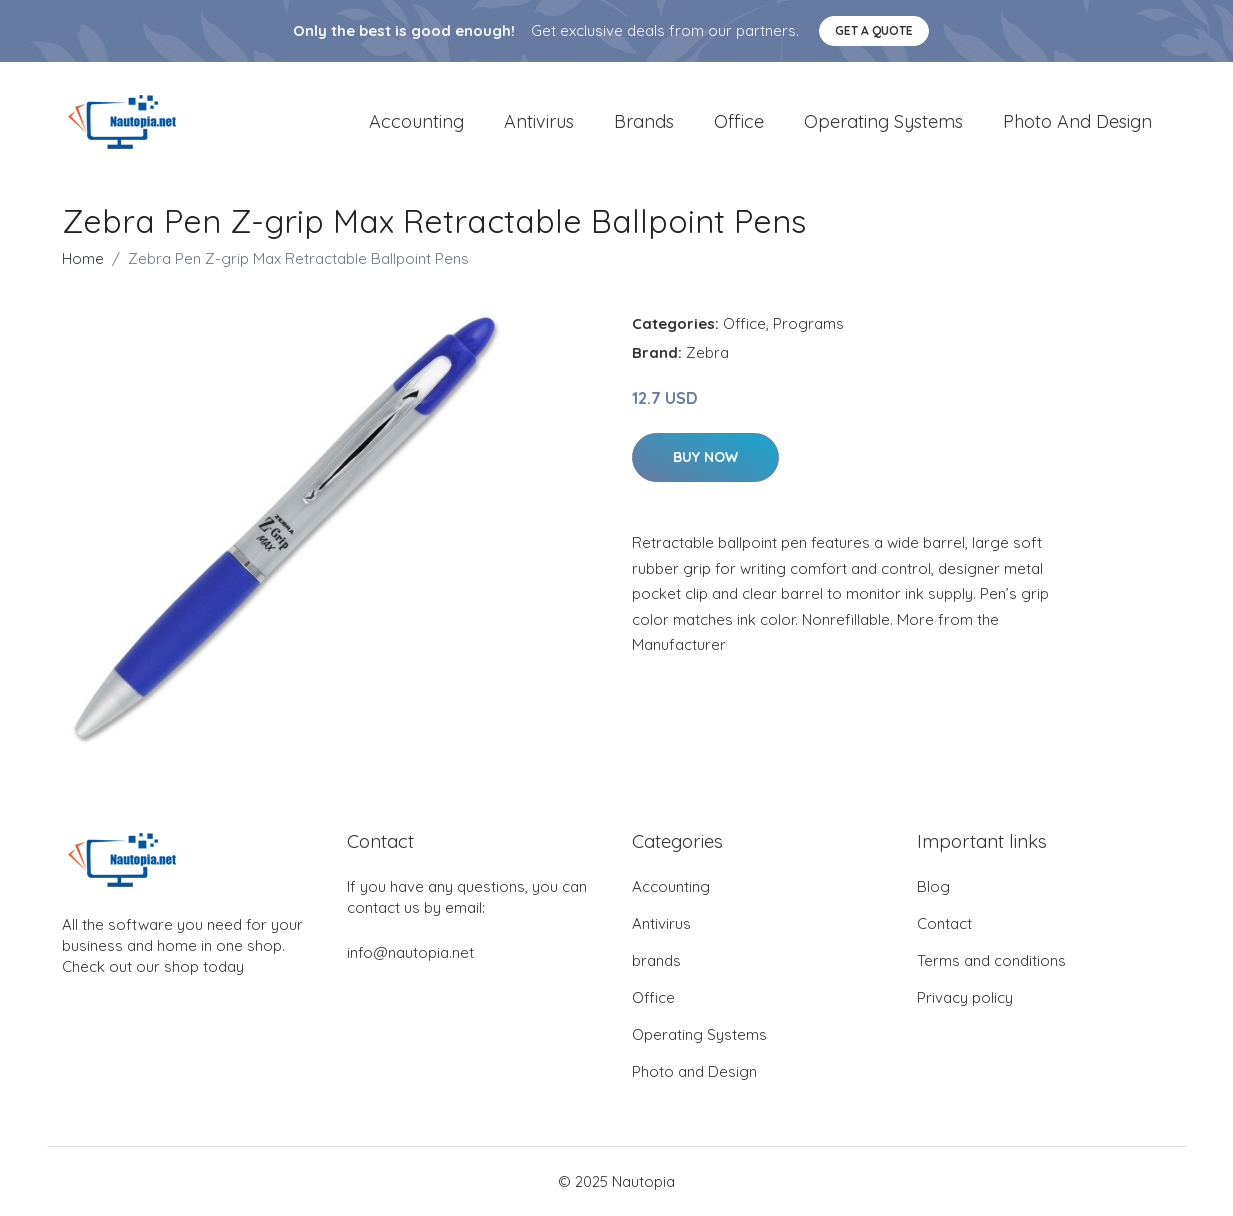 Image resolution: width=1233 pixels, height=1216 pixels. I want to click on Blog, so click(933, 886).